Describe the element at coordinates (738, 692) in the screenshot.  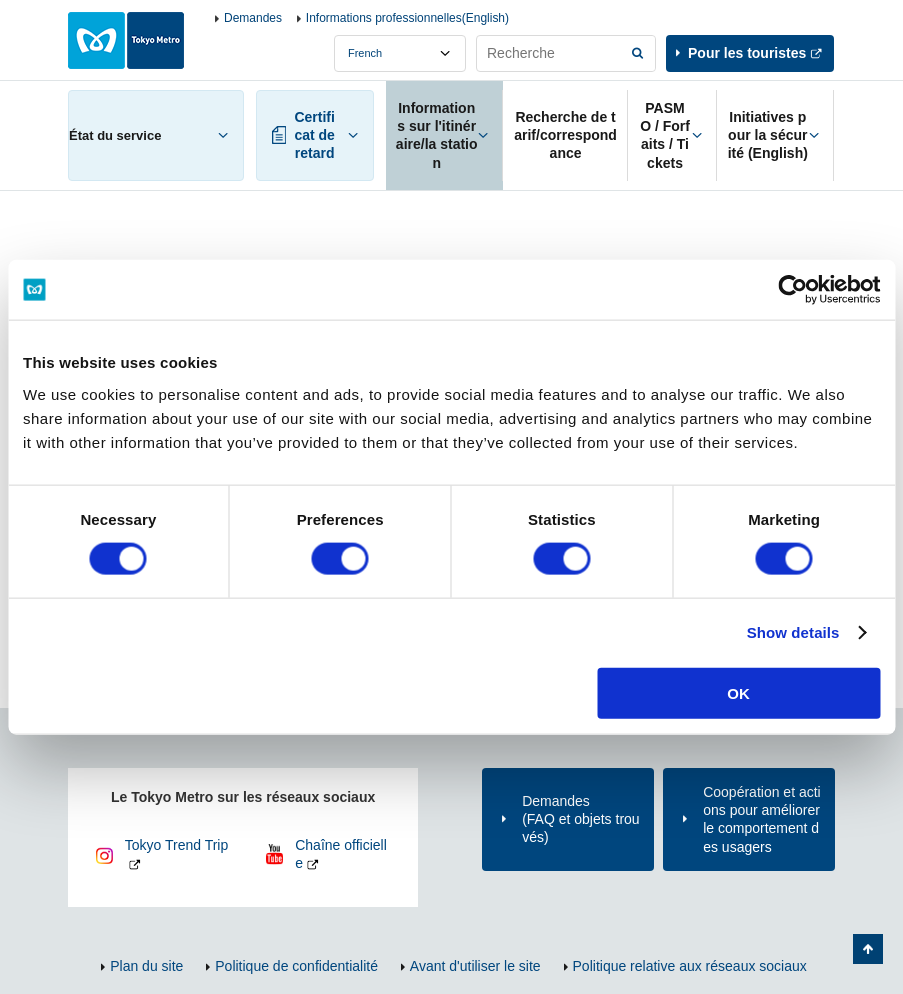
I see `OK` at that location.